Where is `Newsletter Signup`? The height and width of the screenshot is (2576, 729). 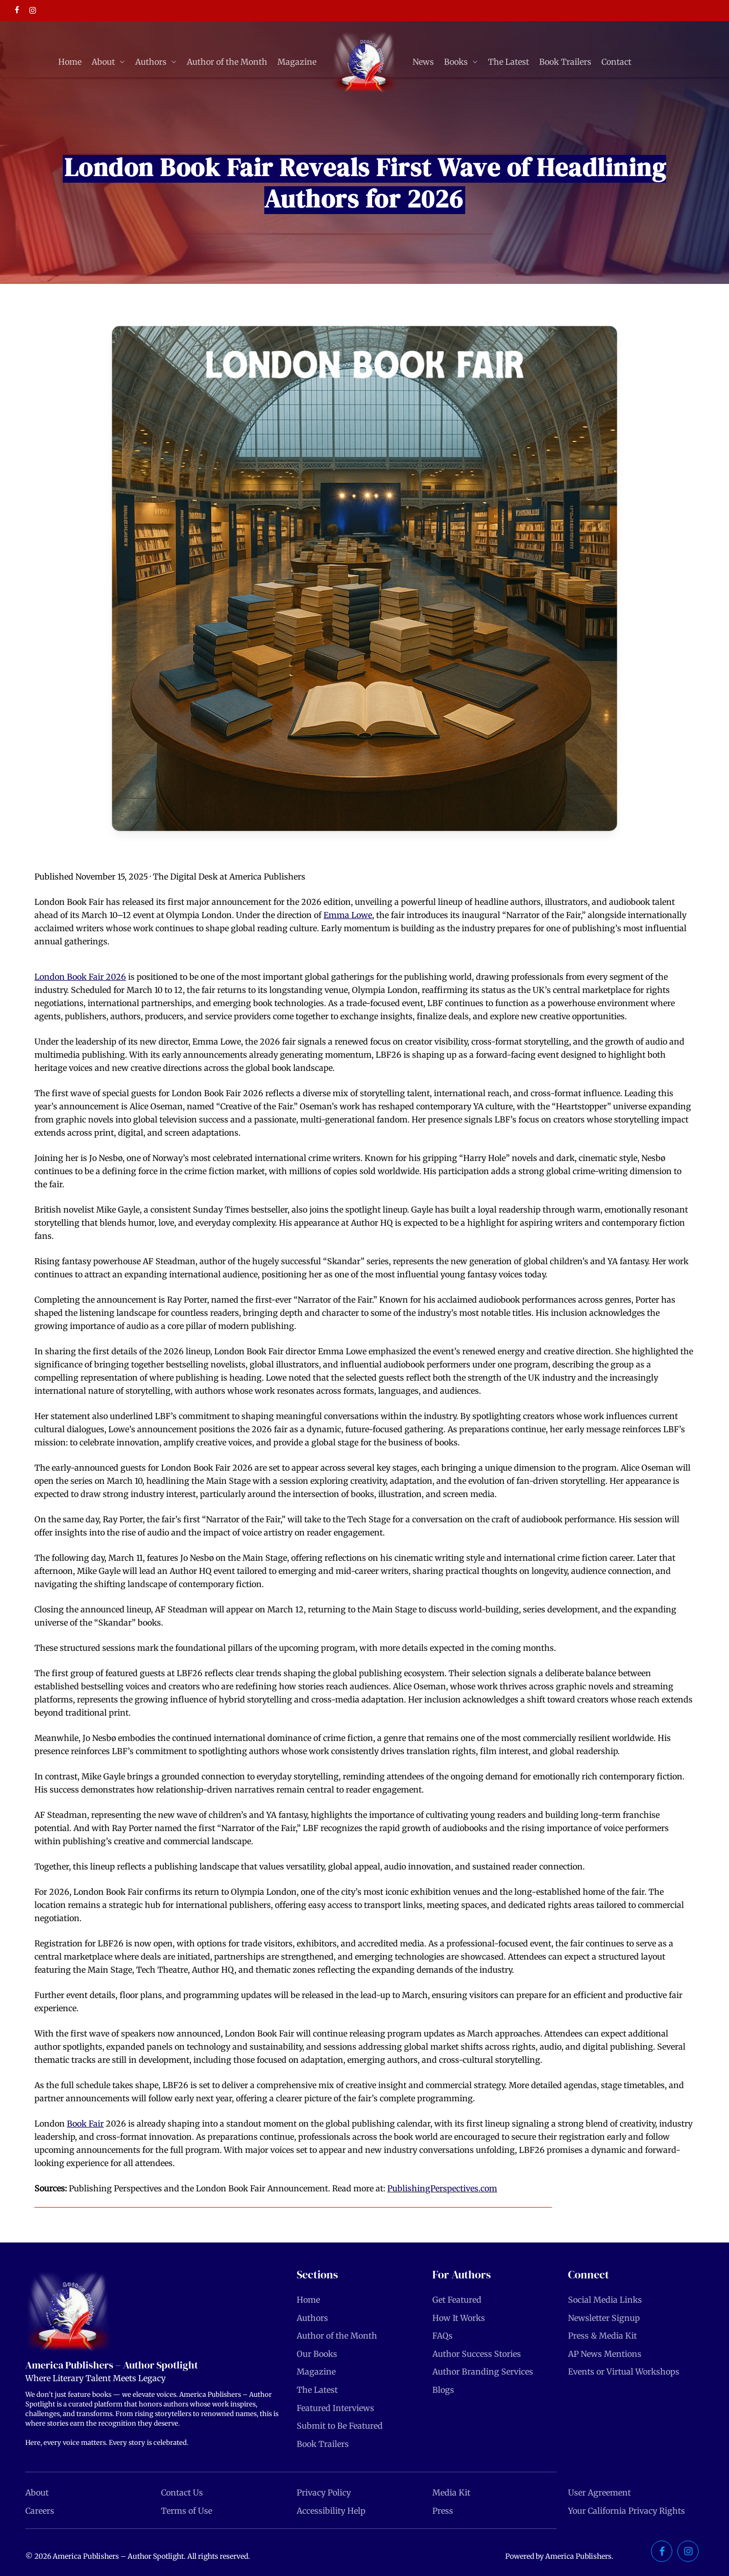
Newsletter Signup is located at coordinates (604, 2318).